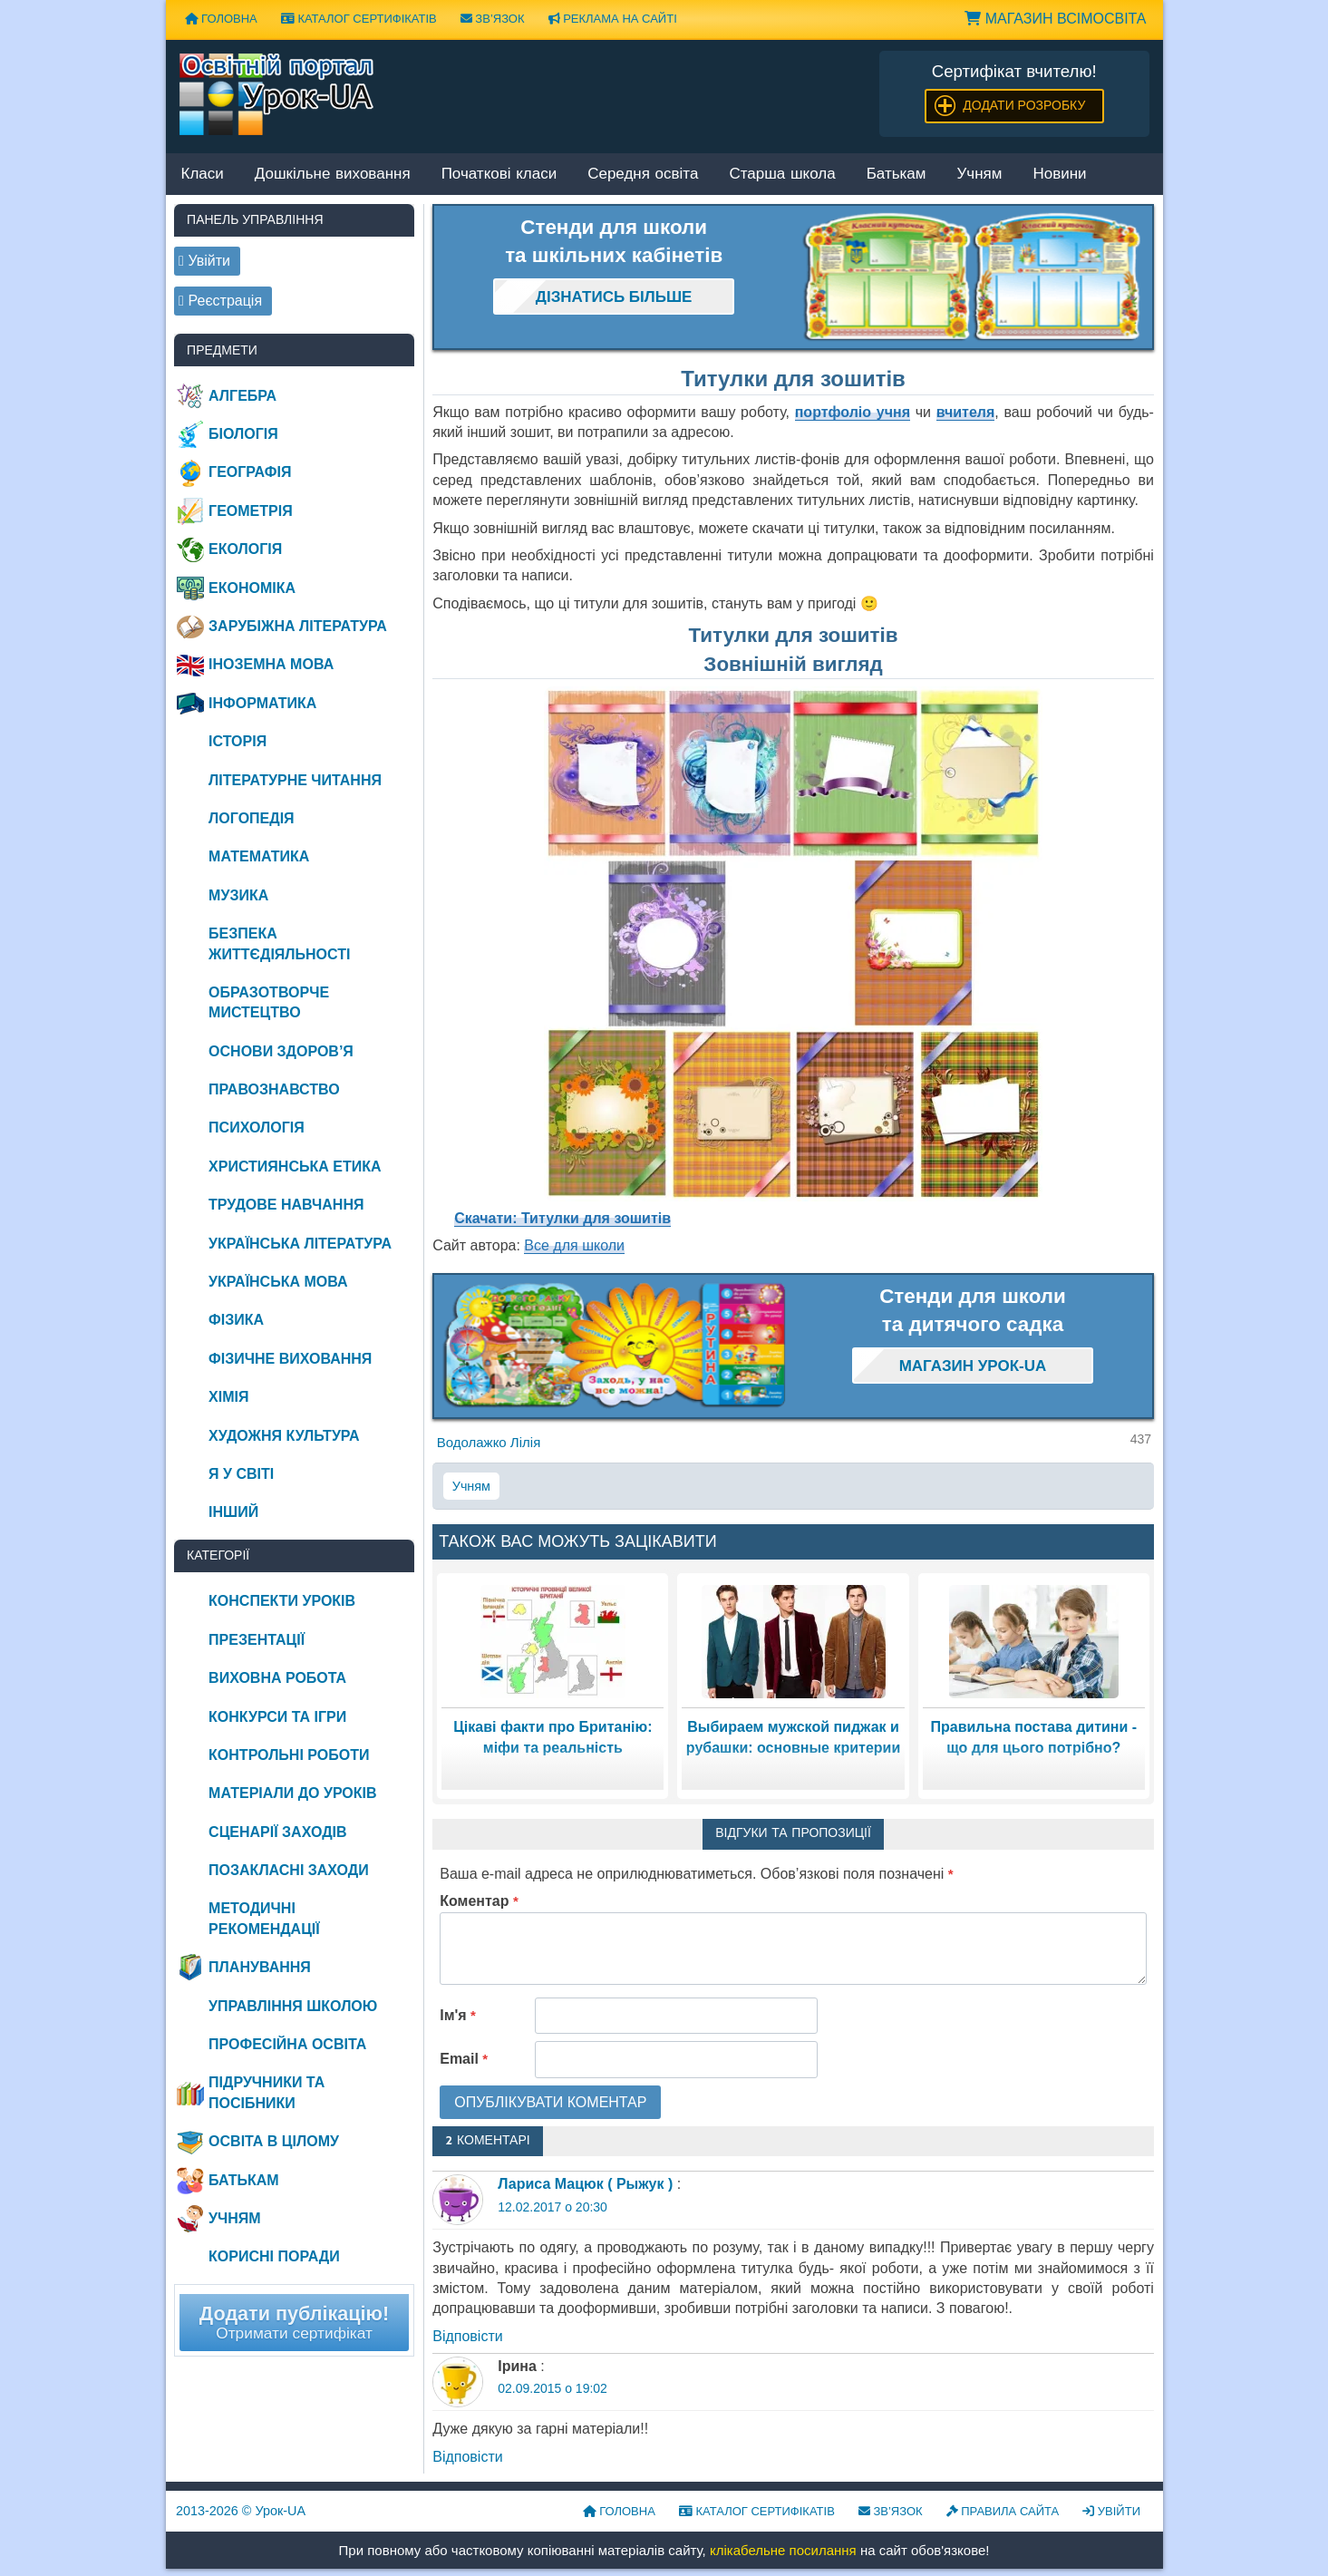  Describe the element at coordinates (467, 2456) in the screenshot. I see `Відповіcти [Відповісти Ірина]` at that location.